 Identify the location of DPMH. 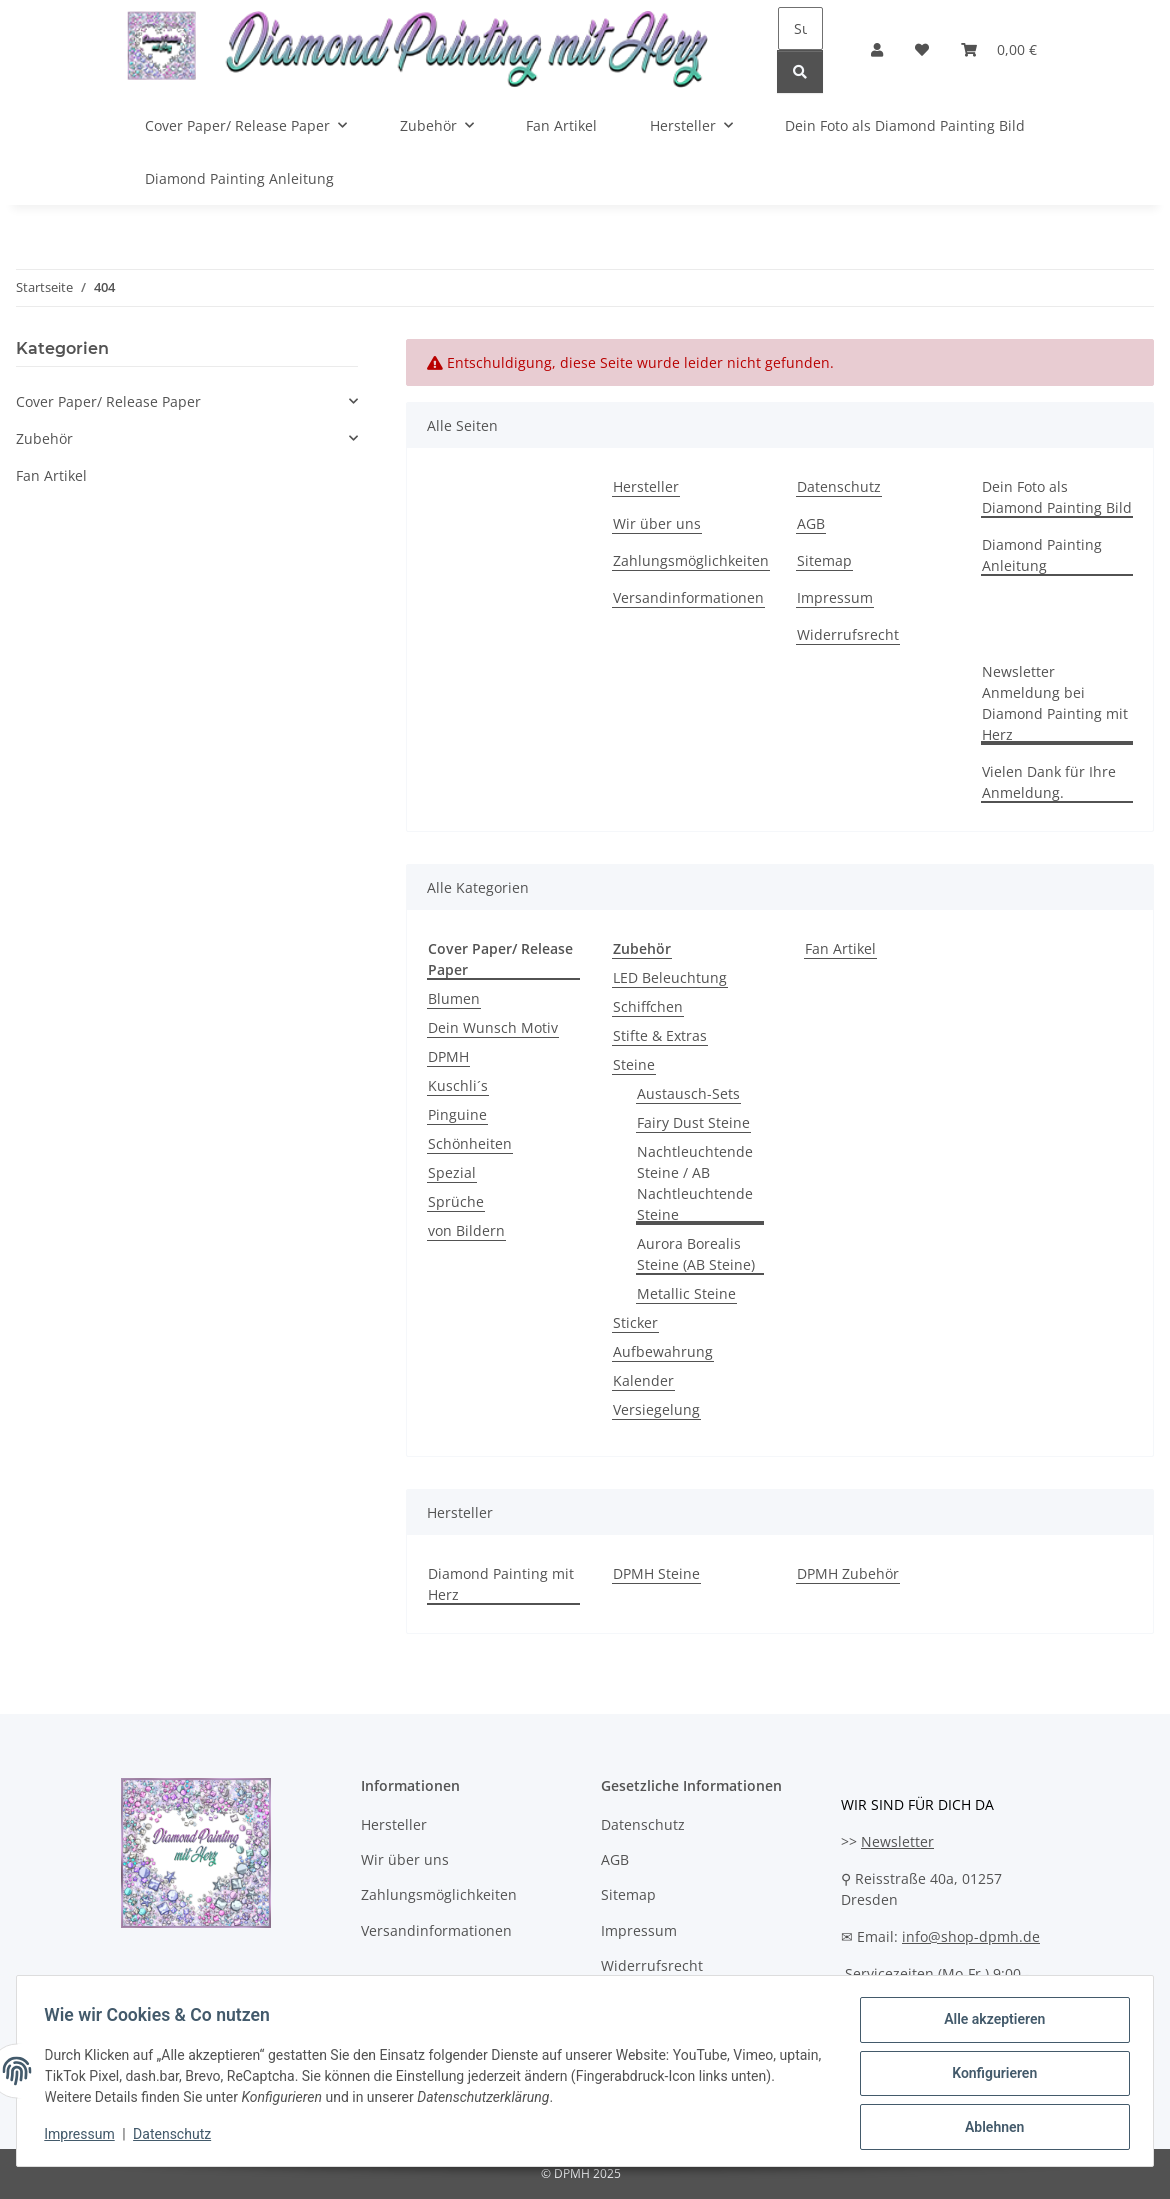
(448, 1056).